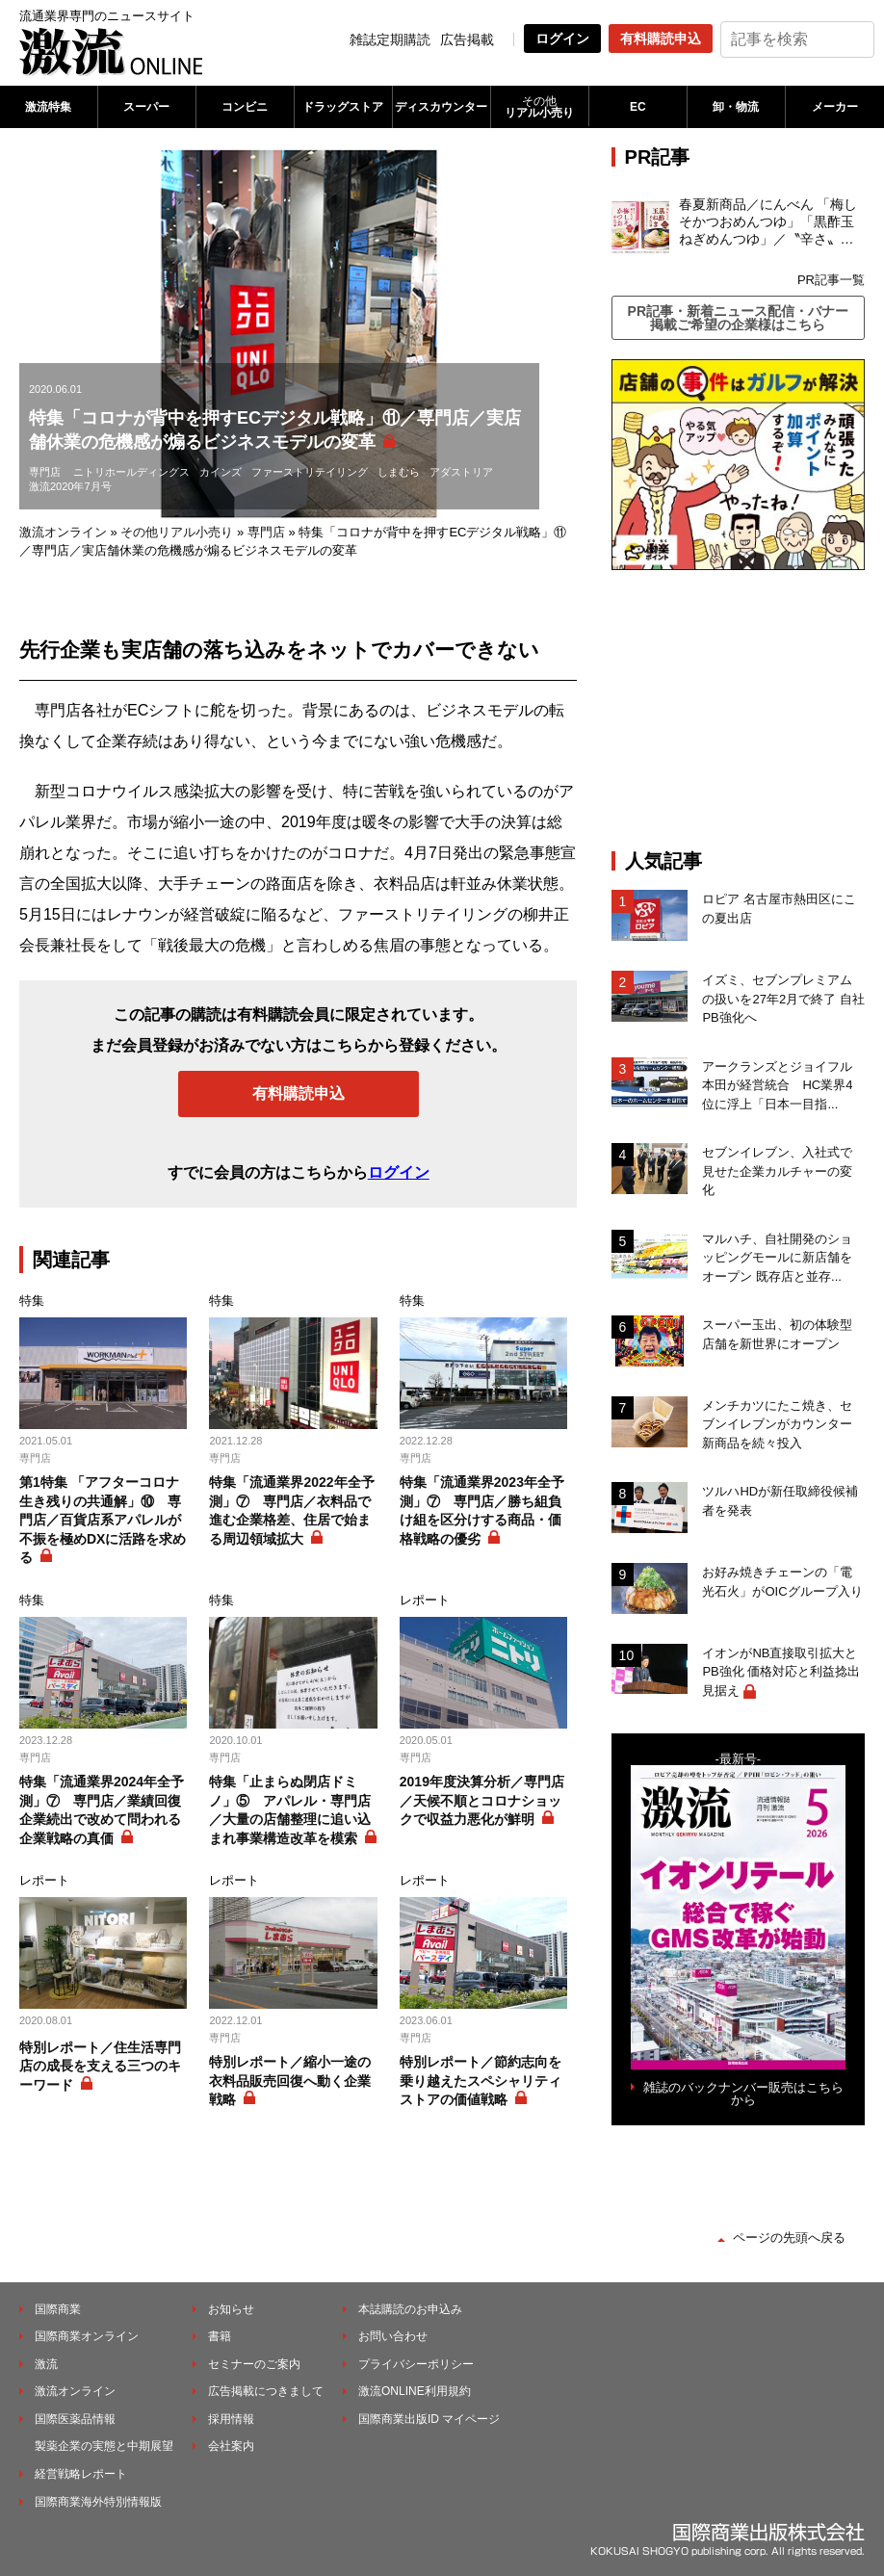 The image size is (884, 2576). Describe the element at coordinates (777, 1171) in the screenshot. I see `セブンイレブン、入社式で見せた企業カルチャーの変化` at that location.